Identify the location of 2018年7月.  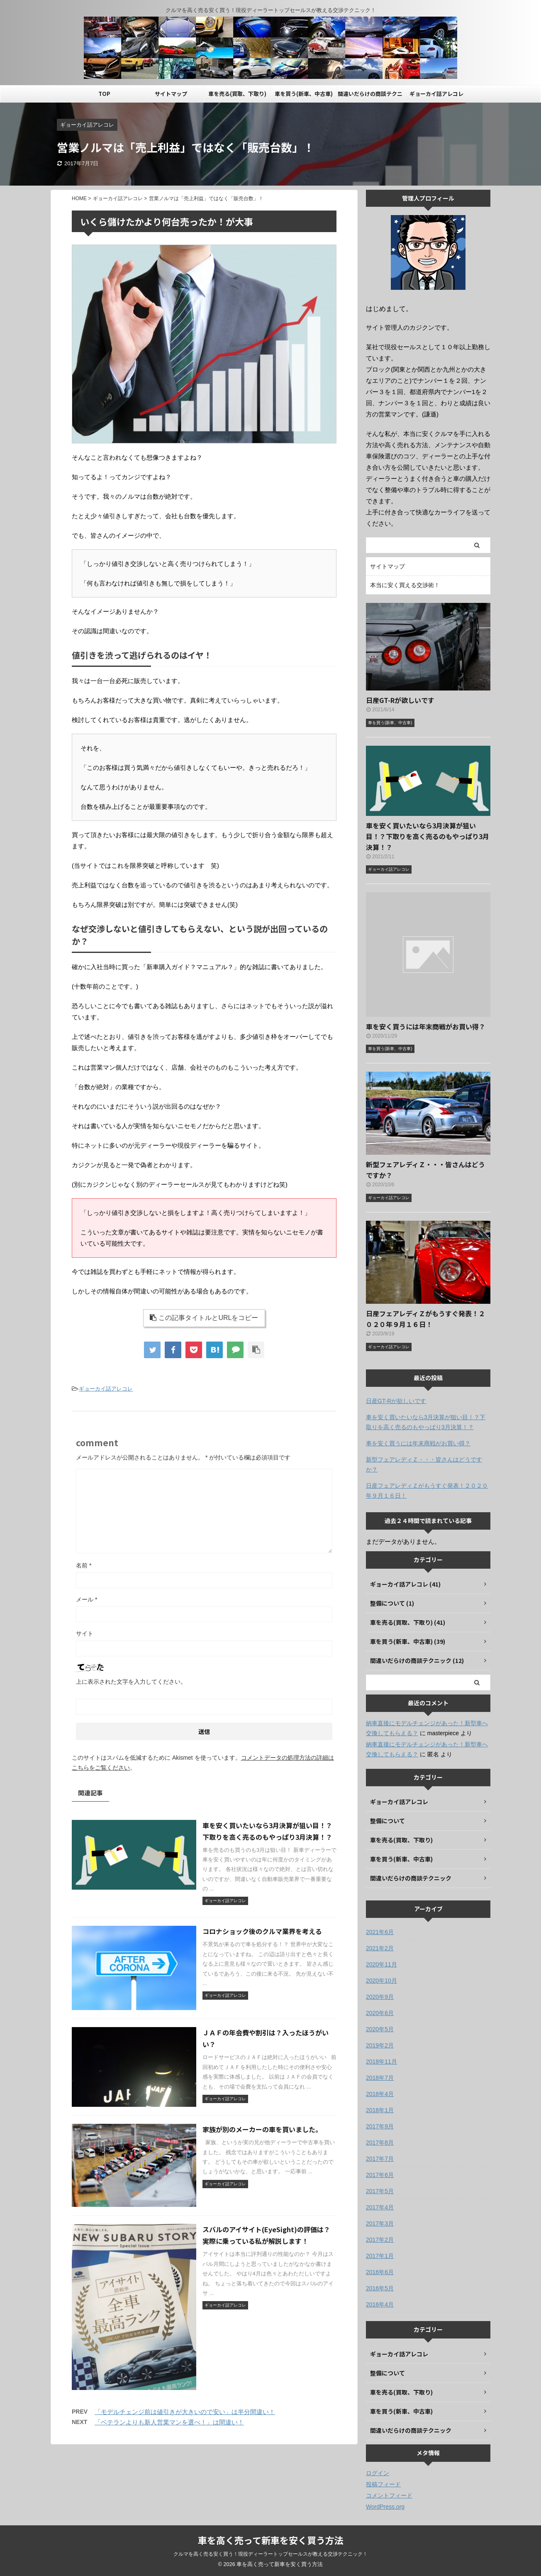
(380, 2077).